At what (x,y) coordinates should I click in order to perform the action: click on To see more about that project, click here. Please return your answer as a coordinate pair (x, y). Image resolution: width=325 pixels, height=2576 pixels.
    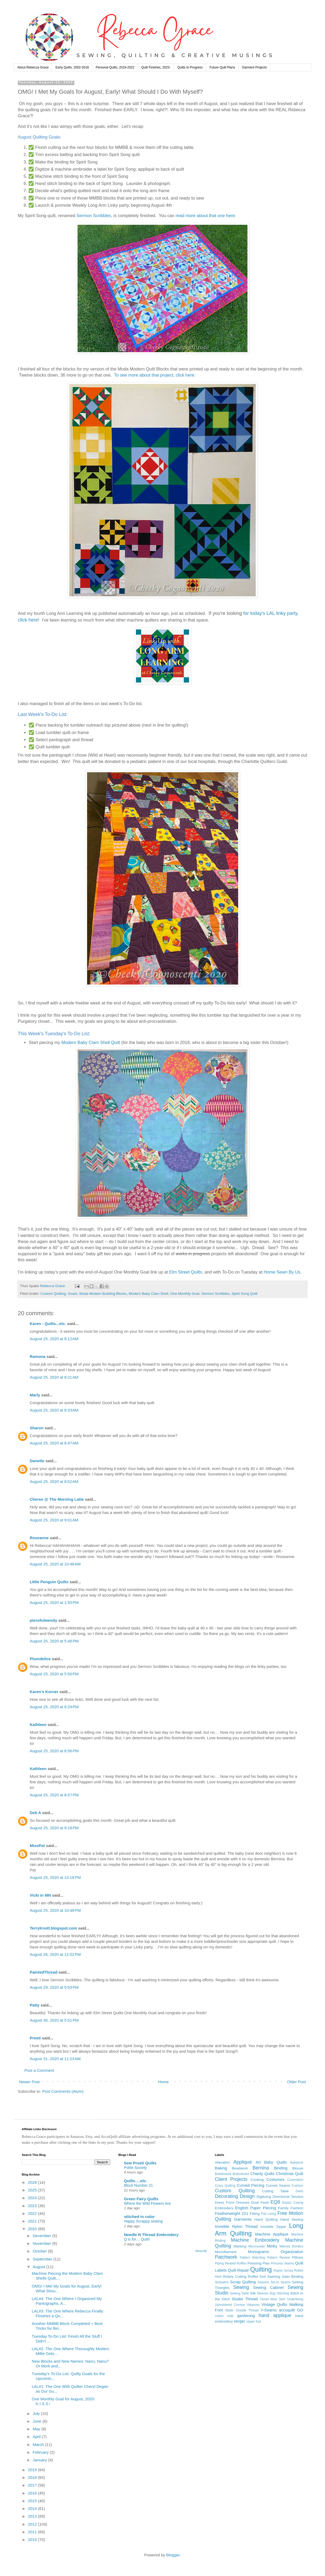
    Looking at the image, I should click on (154, 375).